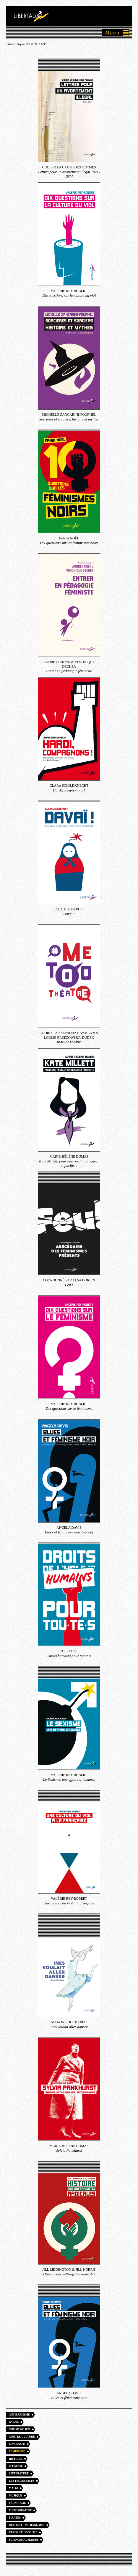  I want to click on Contre-culture, so click(22, 2436).